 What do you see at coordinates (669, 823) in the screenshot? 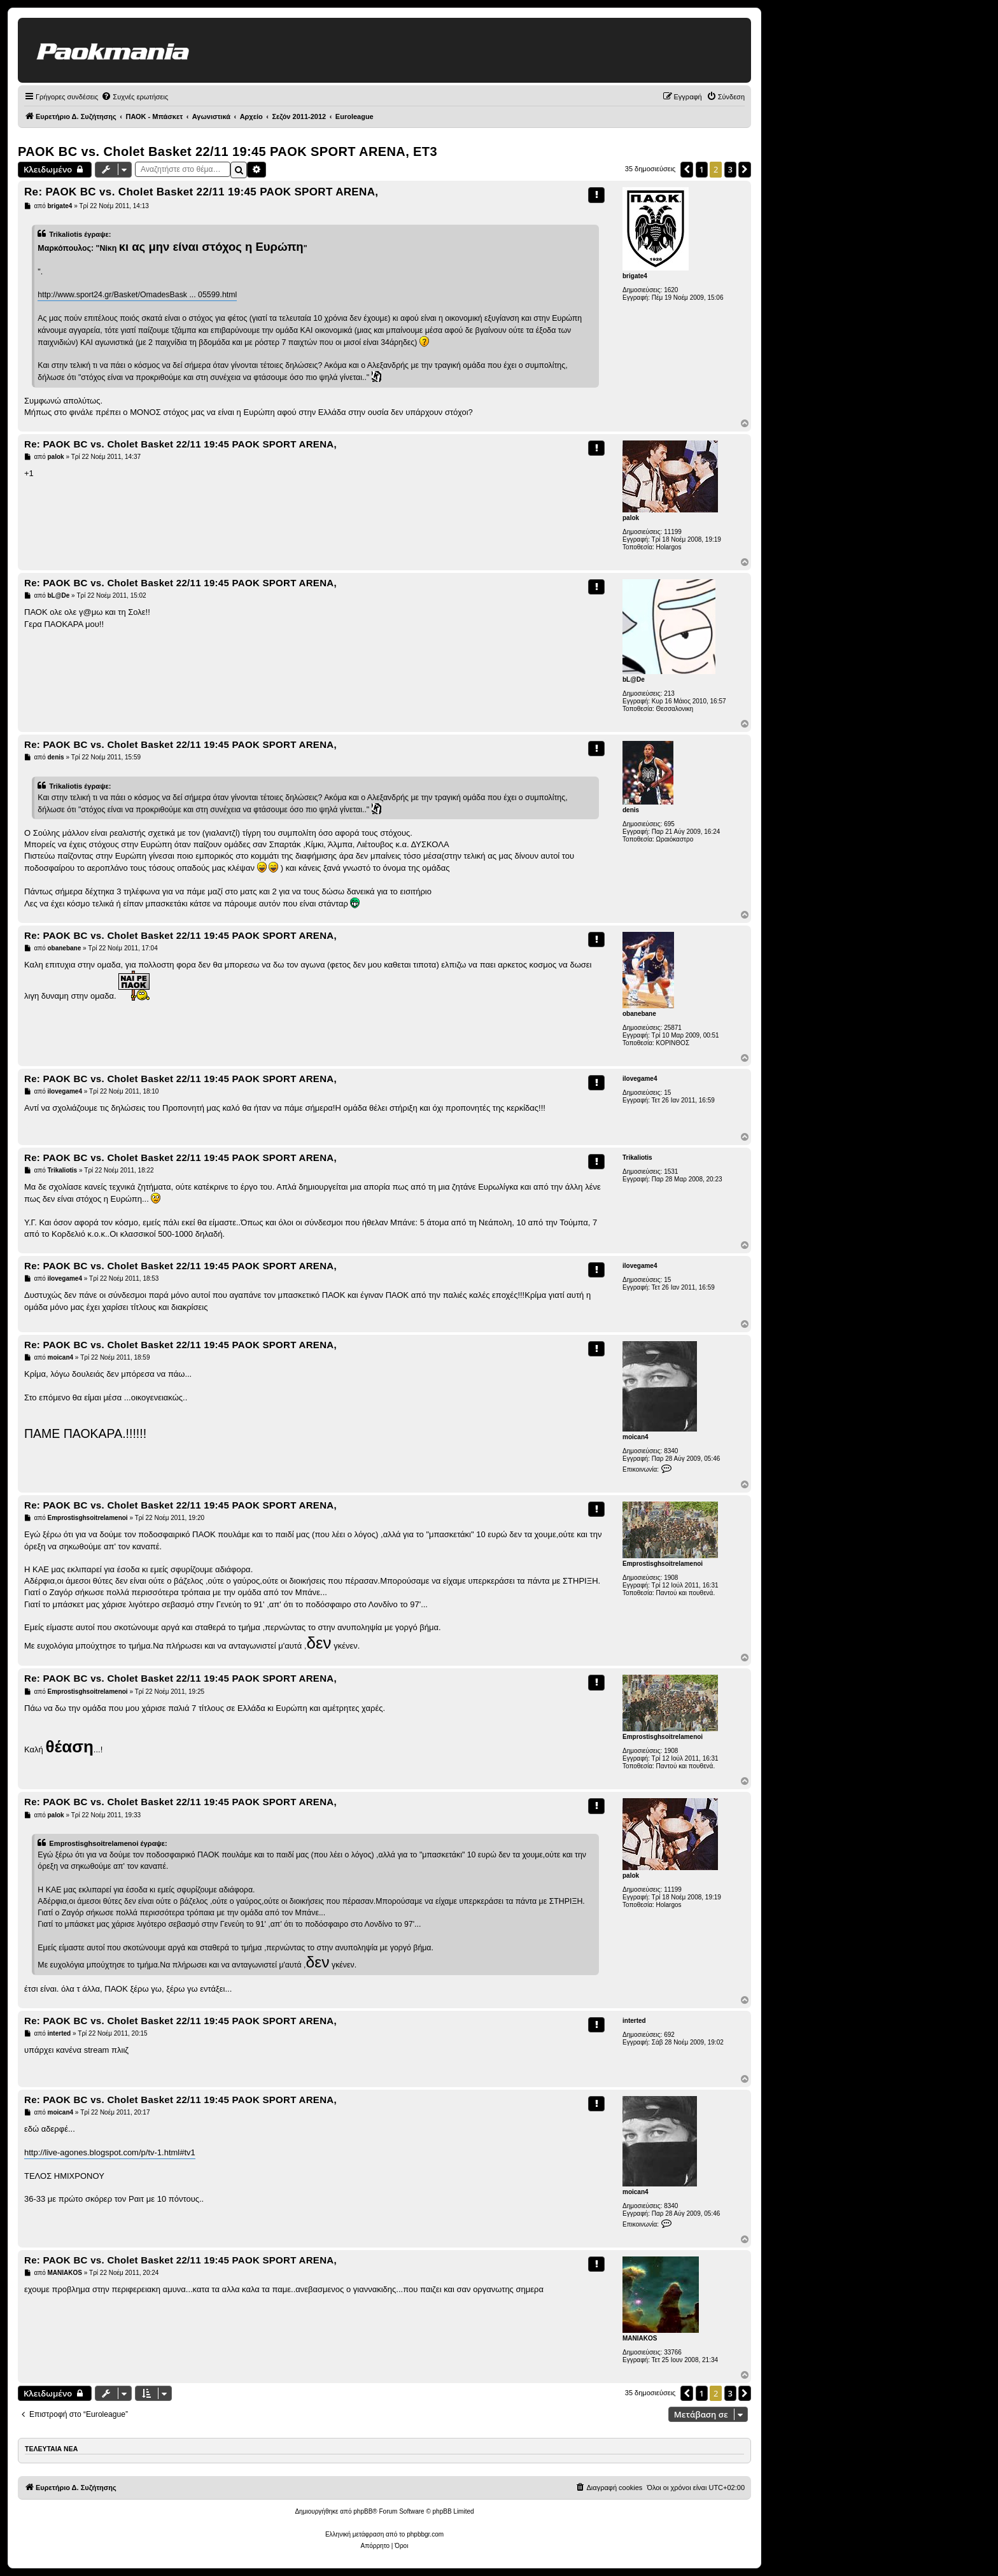
I see `695` at bounding box center [669, 823].